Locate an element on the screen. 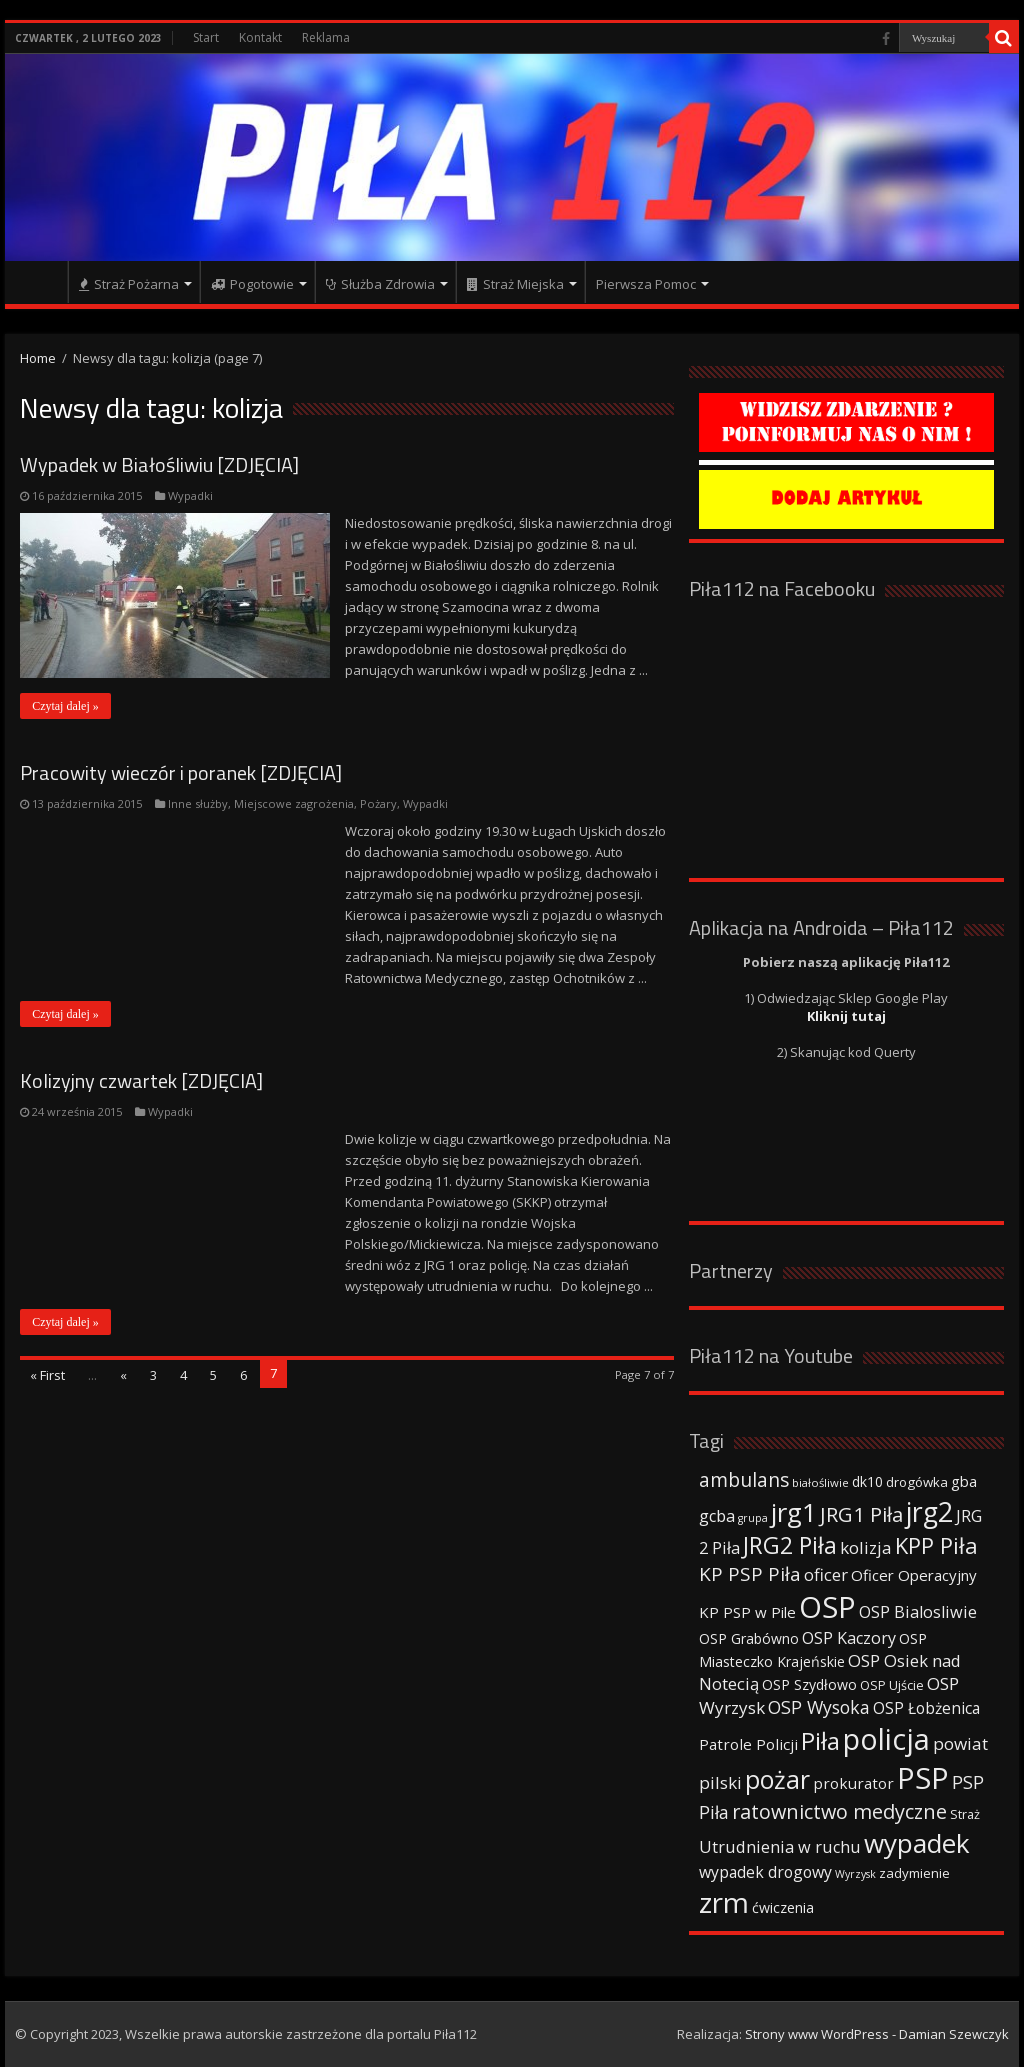 This screenshot has height=2067, width=1024. Czytaj dalej » is located at coordinates (65, 706).